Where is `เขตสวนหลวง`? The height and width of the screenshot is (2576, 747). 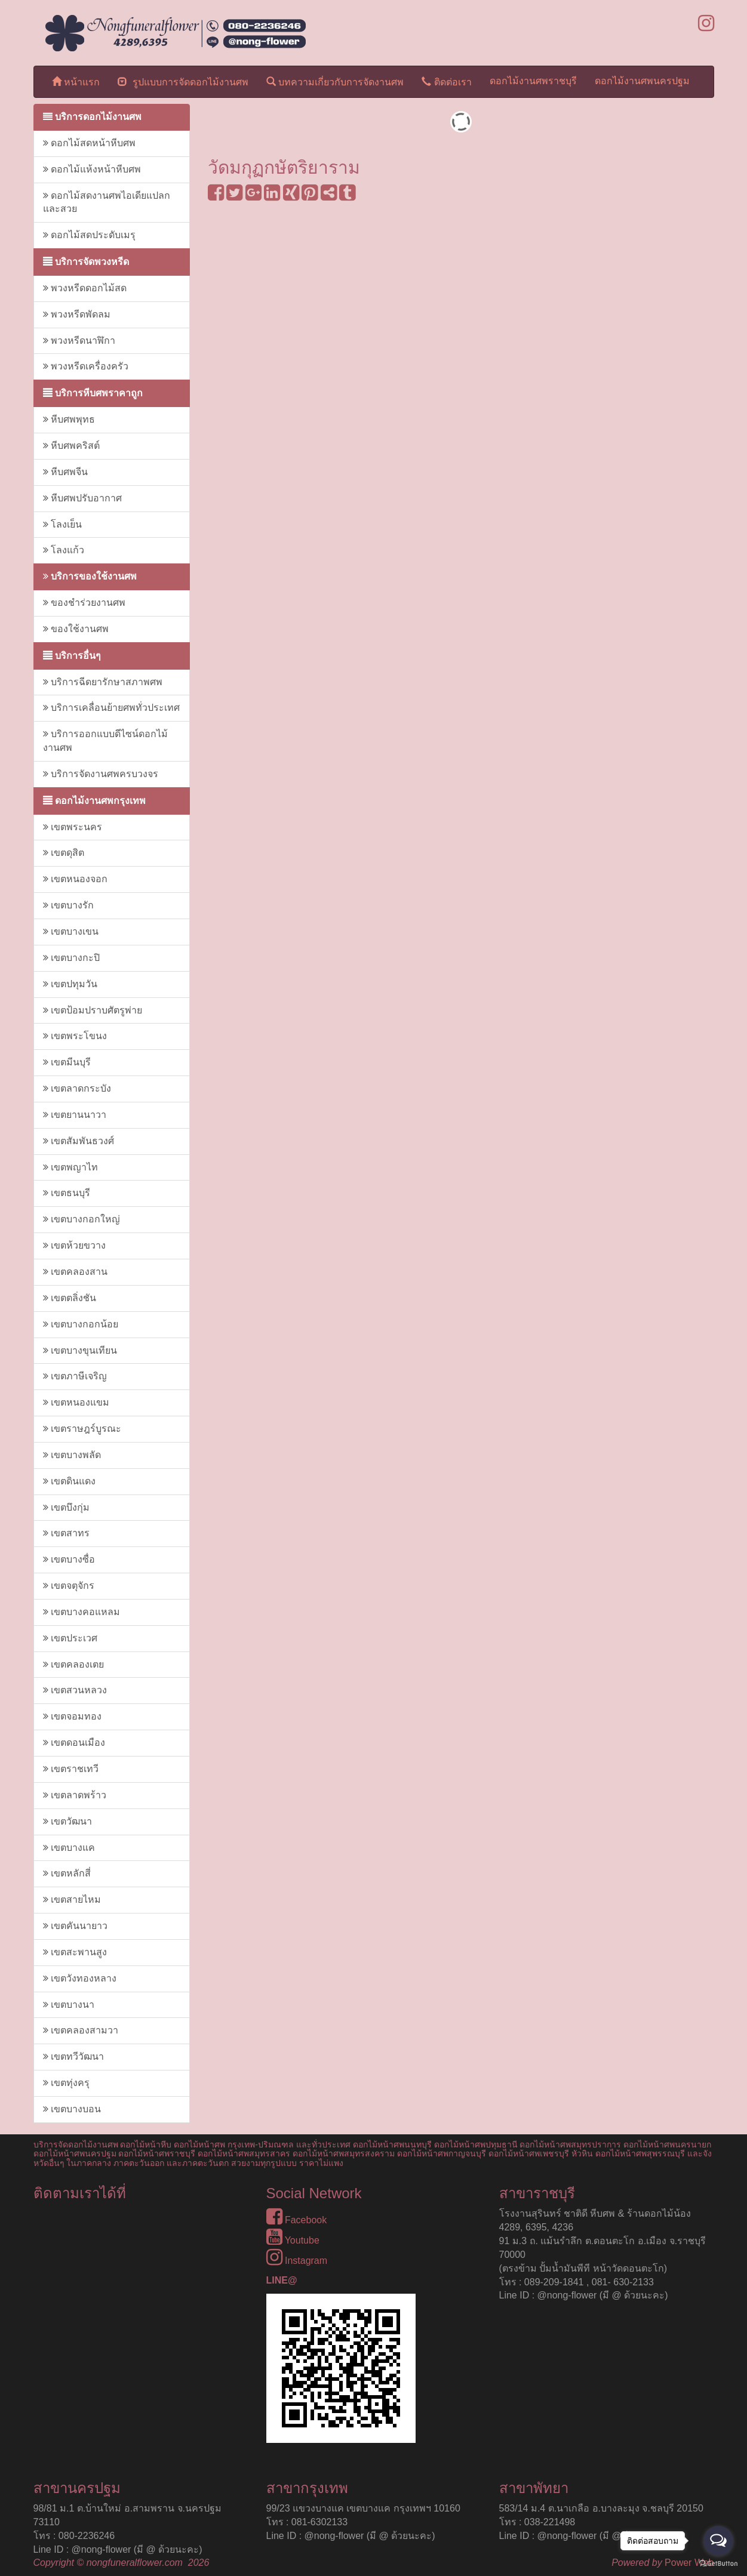
เขตสวนหลวง is located at coordinates (75, 1690).